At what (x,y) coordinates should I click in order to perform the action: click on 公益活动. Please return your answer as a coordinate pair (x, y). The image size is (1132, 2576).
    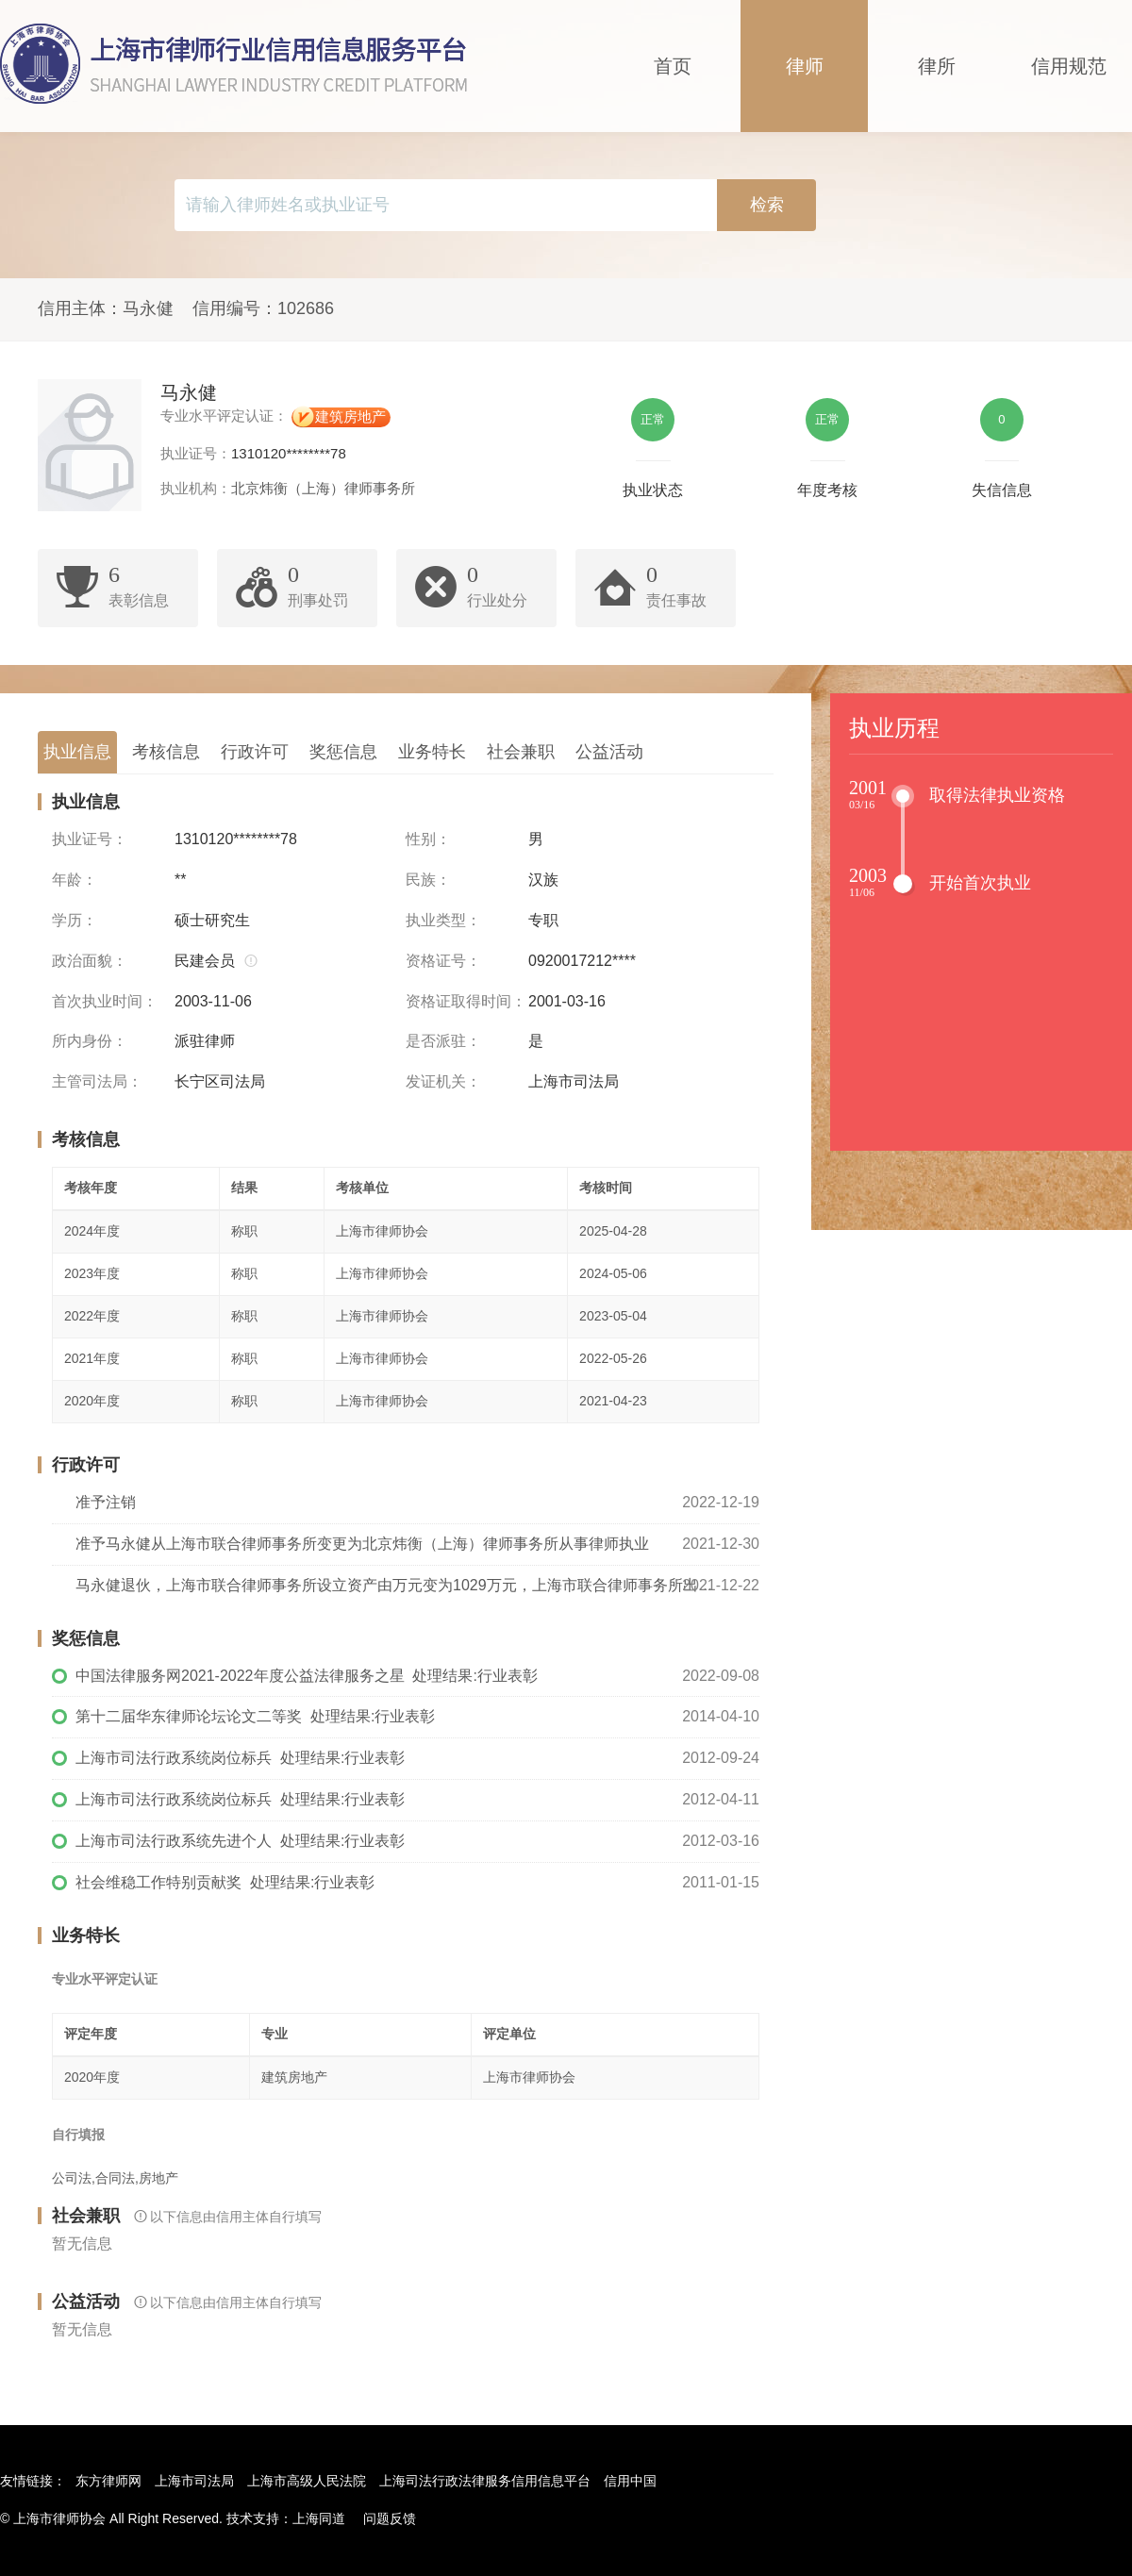
    Looking at the image, I should click on (609, 751).